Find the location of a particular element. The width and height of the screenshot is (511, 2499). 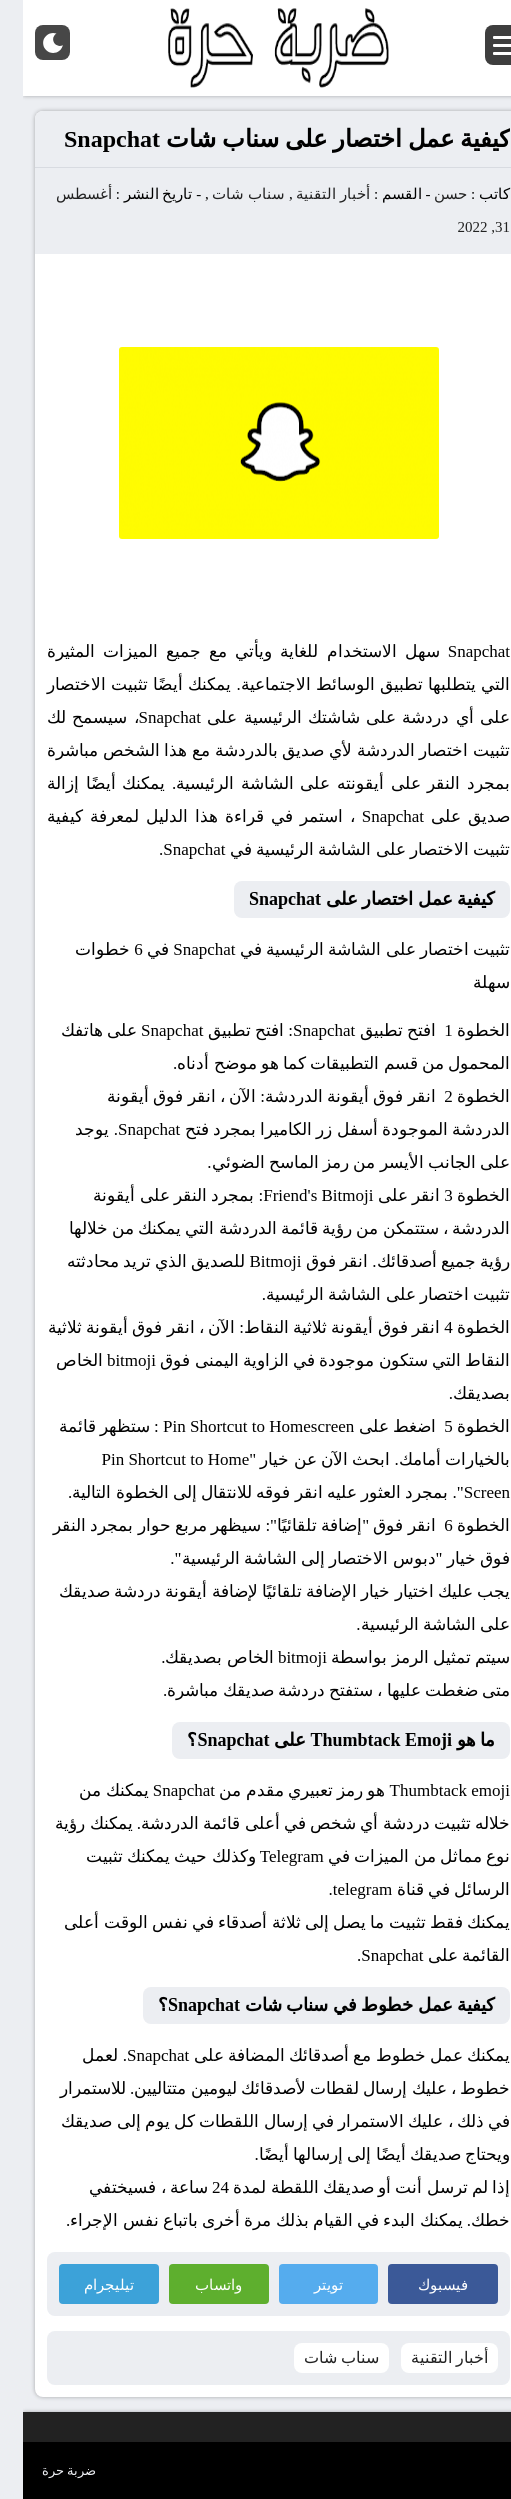

ضربة حرة is located at coordinates (46, 2470).